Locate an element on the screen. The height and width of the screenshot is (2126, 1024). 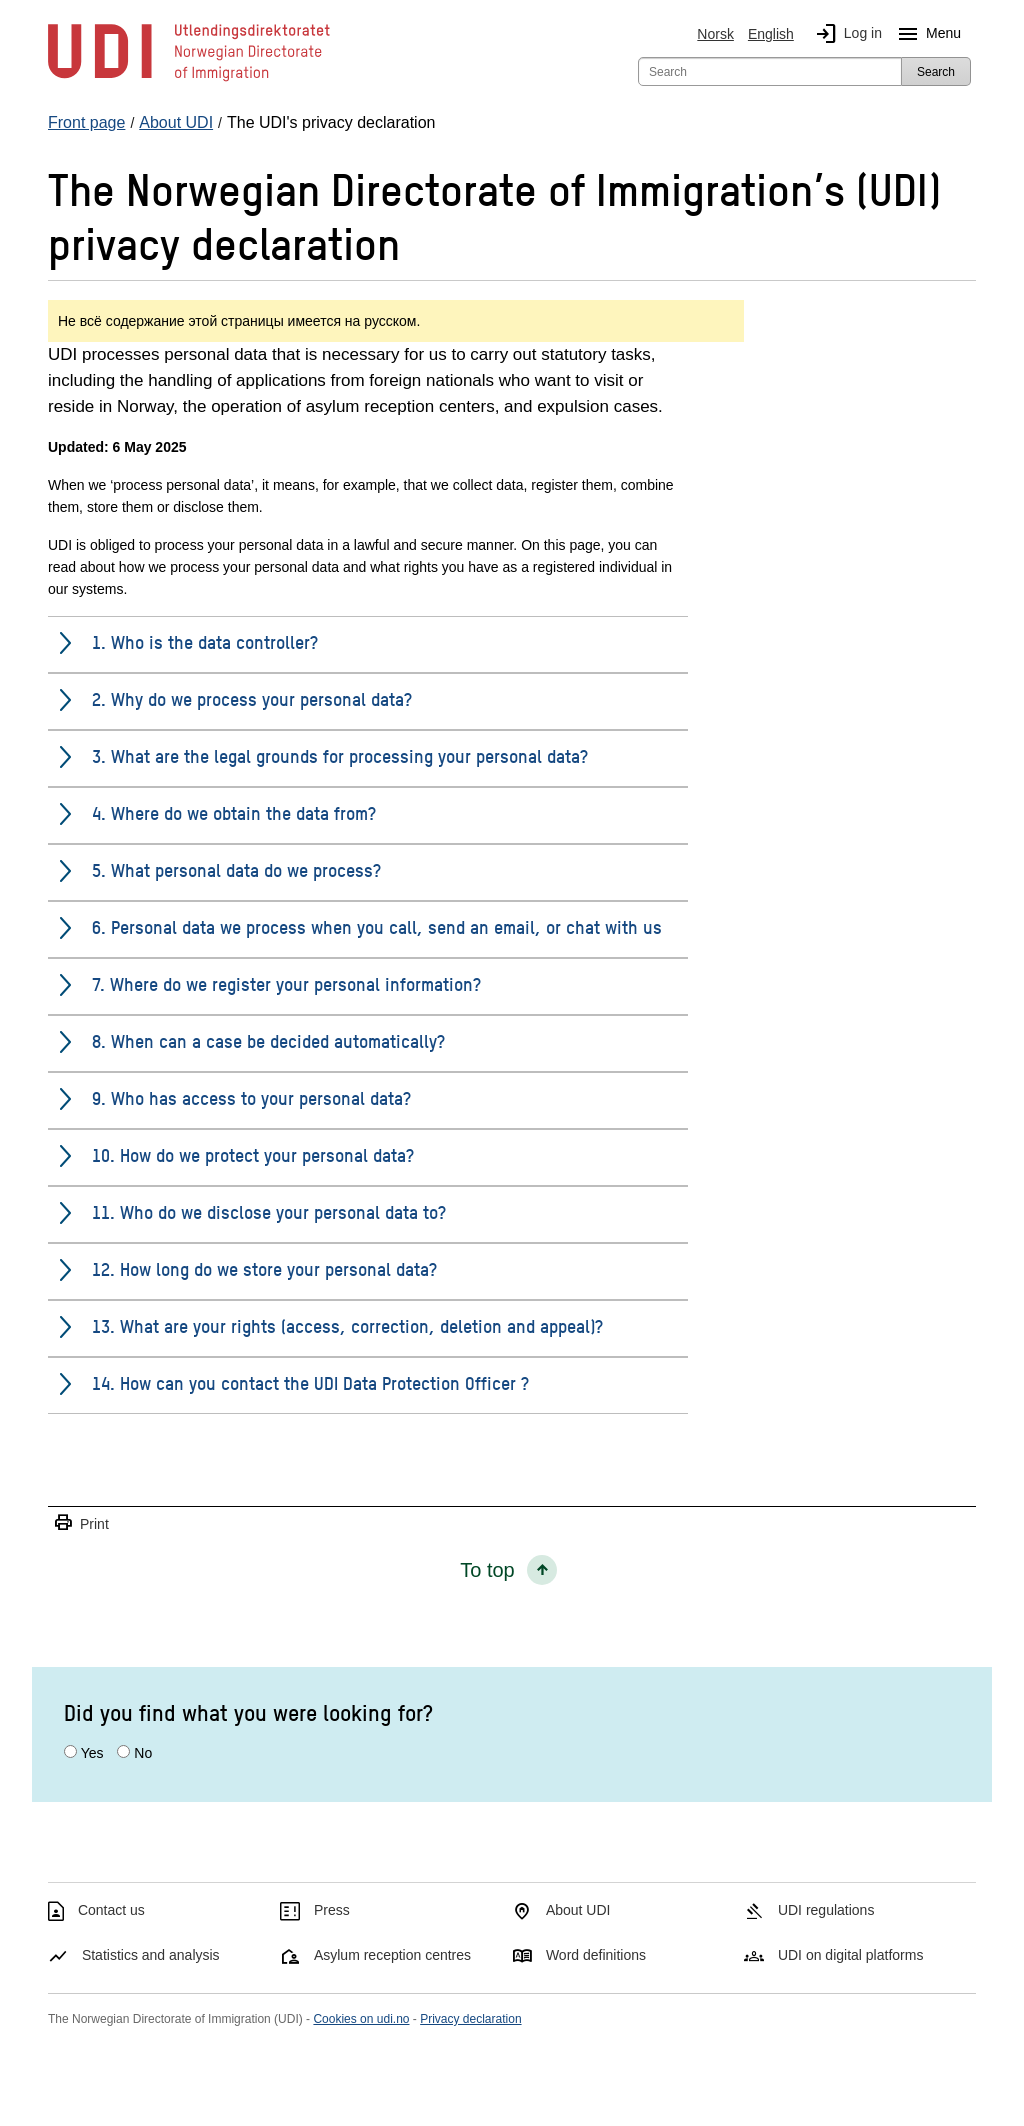
Norsk is located at coordinates (715, 34).